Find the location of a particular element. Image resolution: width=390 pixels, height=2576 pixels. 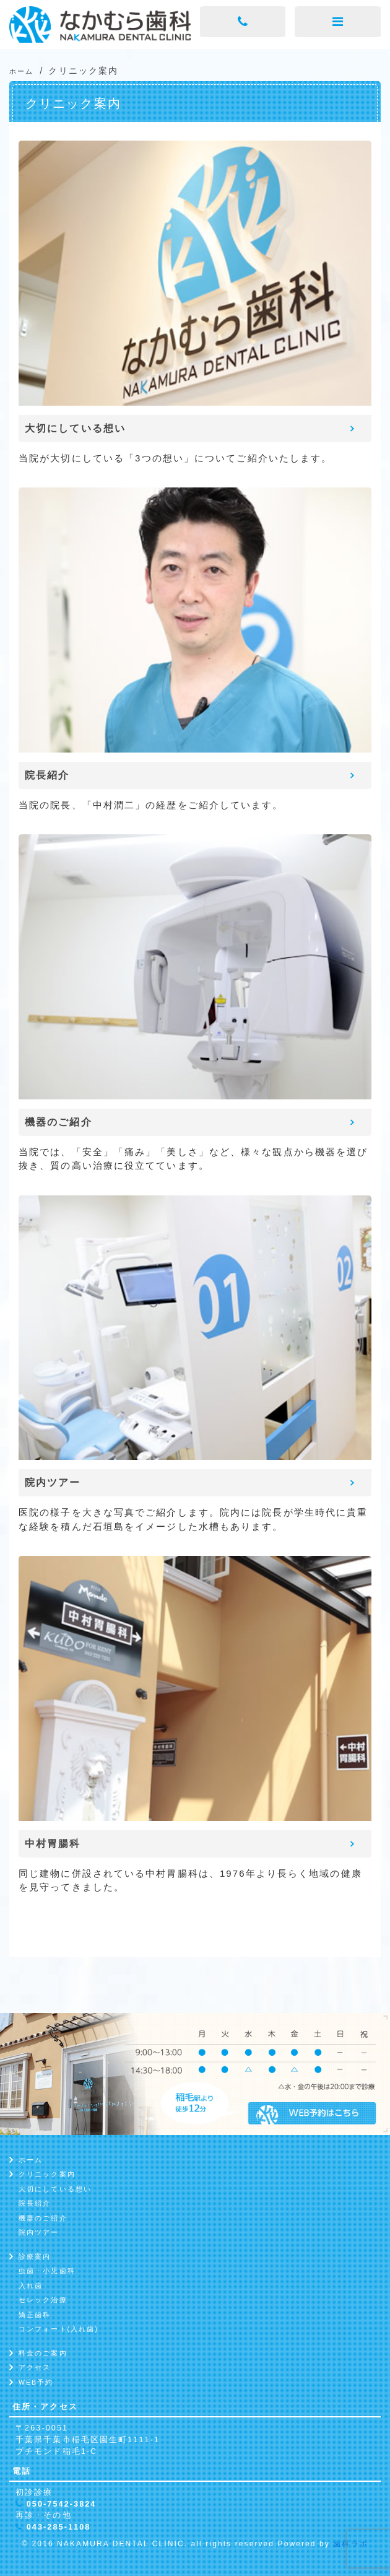

院内ツアー is located at coordinates (39, 2232).